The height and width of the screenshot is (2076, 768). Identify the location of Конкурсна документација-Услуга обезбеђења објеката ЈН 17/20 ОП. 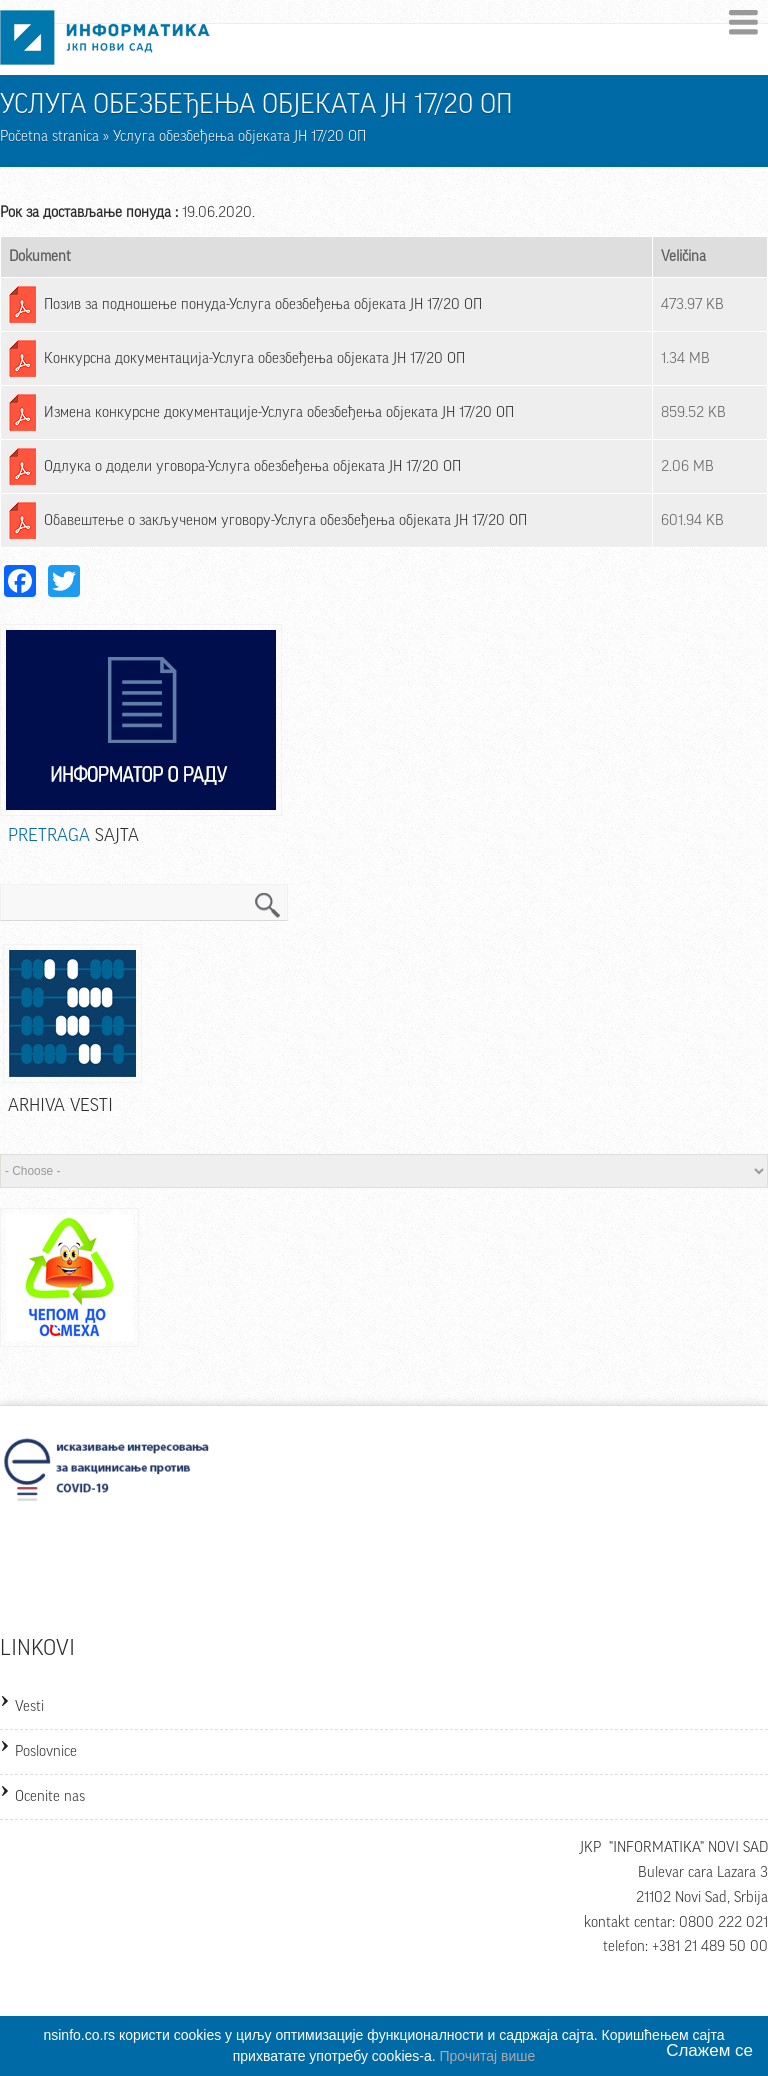
(254, 358).